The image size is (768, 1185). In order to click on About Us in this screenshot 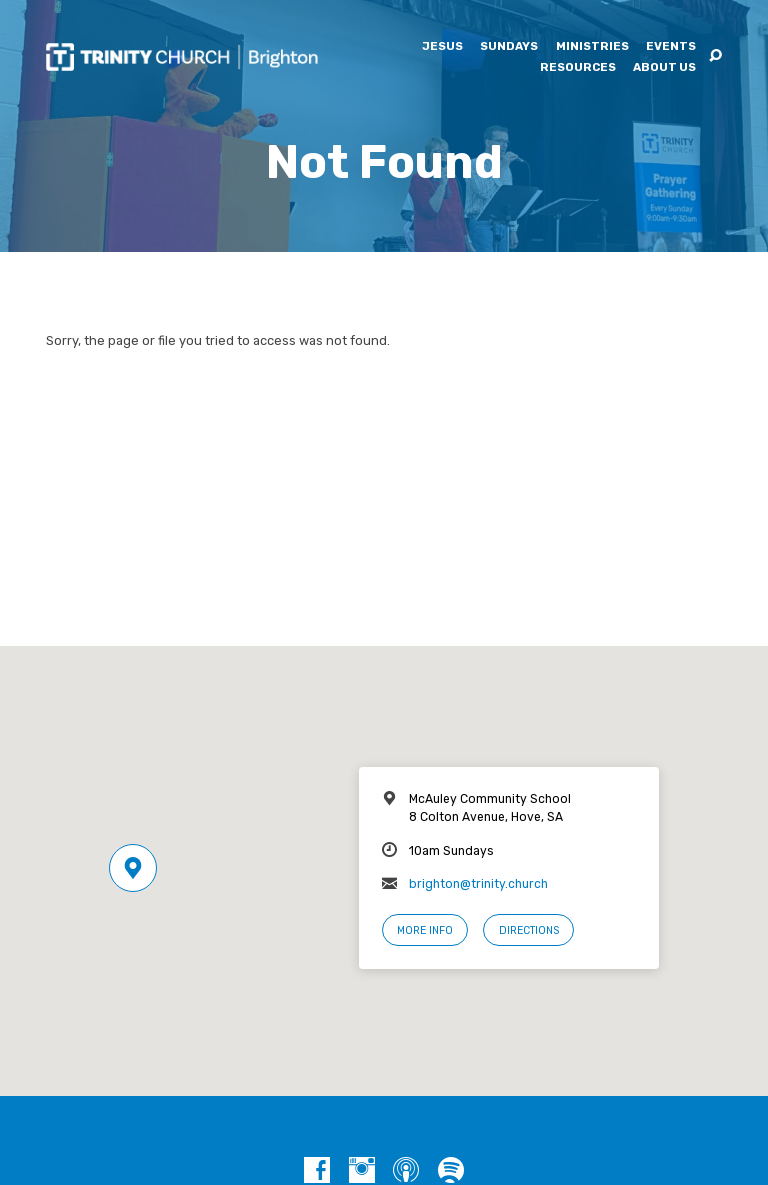, I will do `click(664, 68)`.